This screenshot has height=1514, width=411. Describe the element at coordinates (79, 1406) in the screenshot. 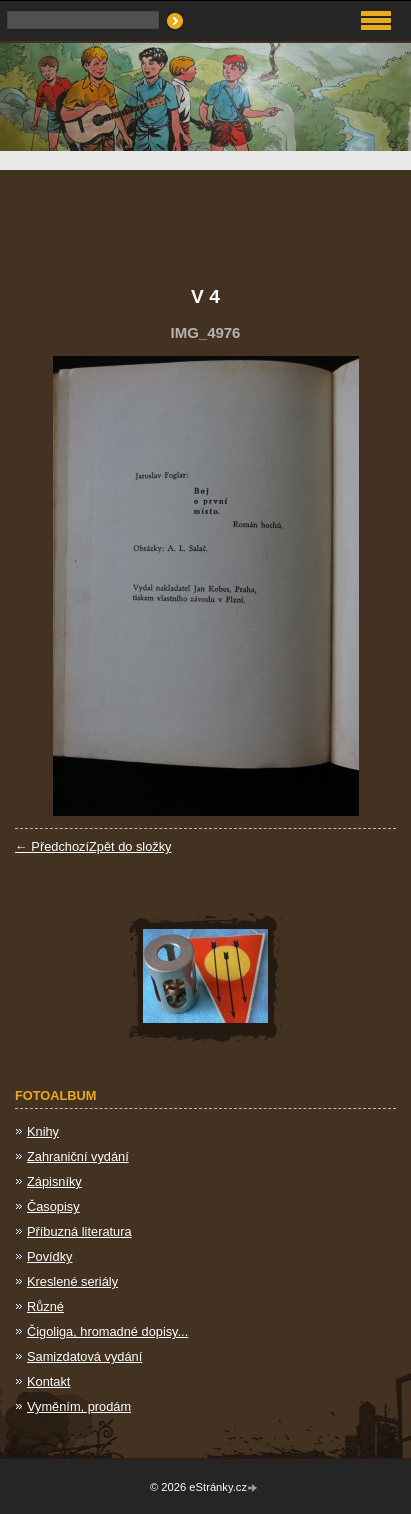

I see `Vyměním, prodám` at that location.